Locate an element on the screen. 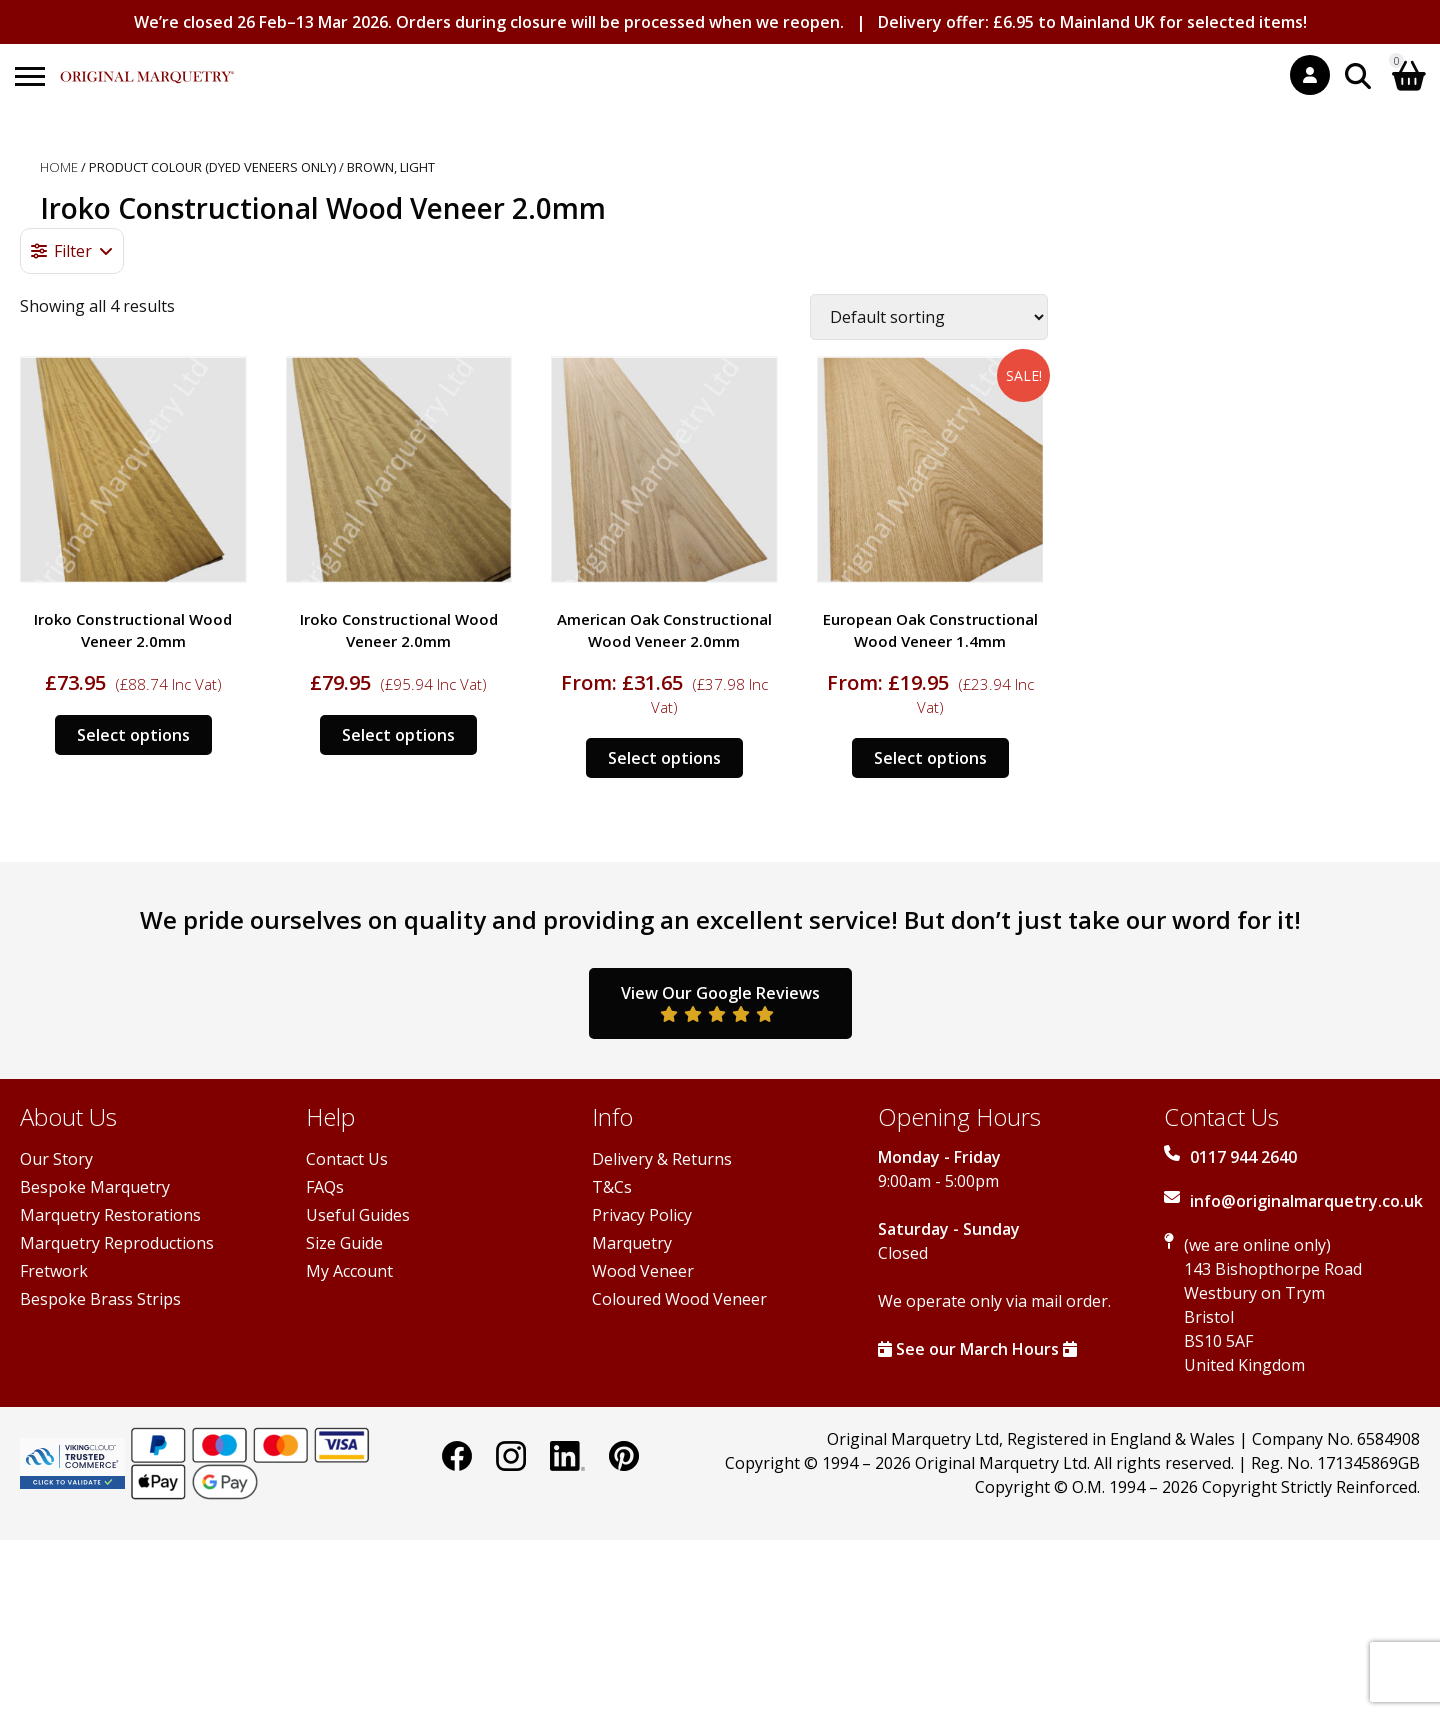 This screenshot has width=1440, height=1716. Fretwork is located at coordinates (54, 1271).